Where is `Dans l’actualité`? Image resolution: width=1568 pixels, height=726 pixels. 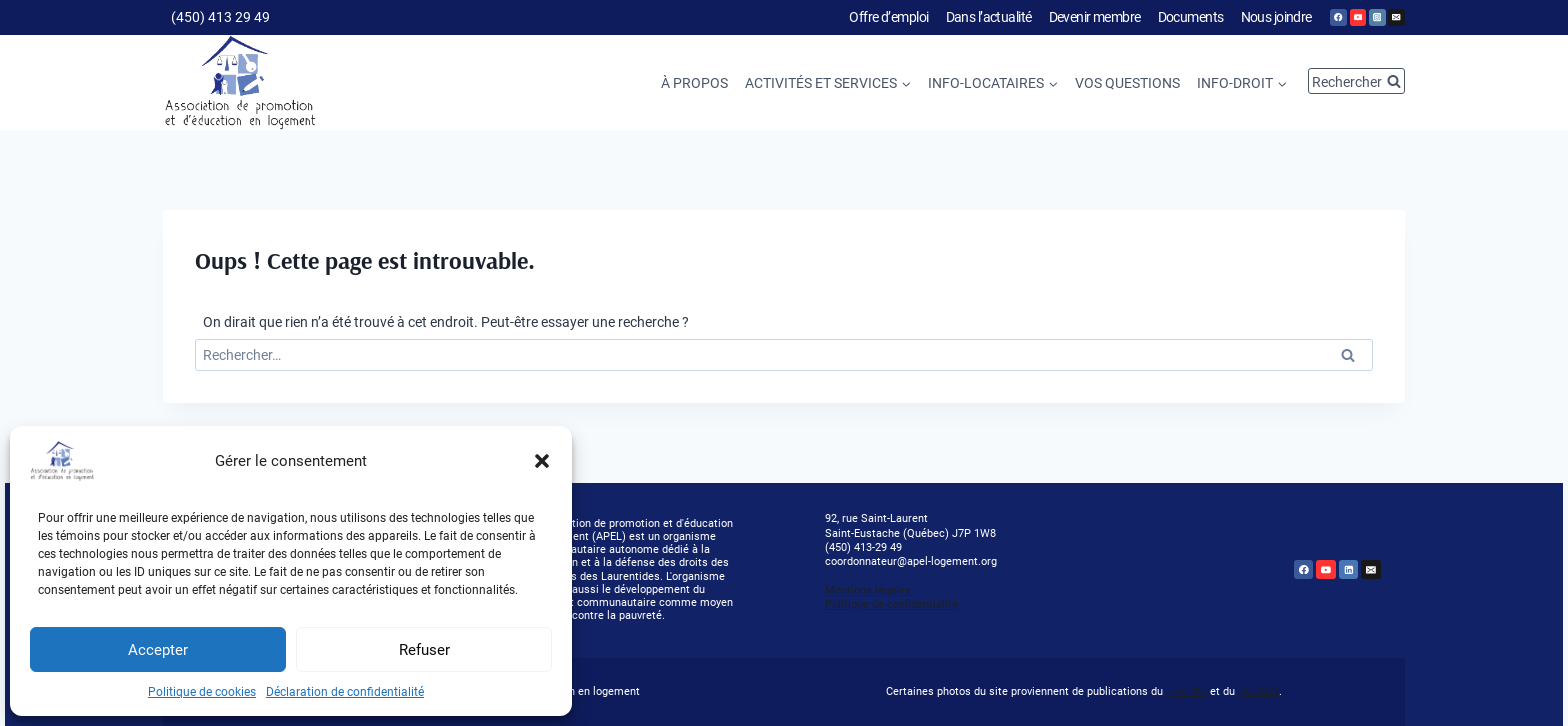 Dans l’actualité is located at coordinates (989, 17).